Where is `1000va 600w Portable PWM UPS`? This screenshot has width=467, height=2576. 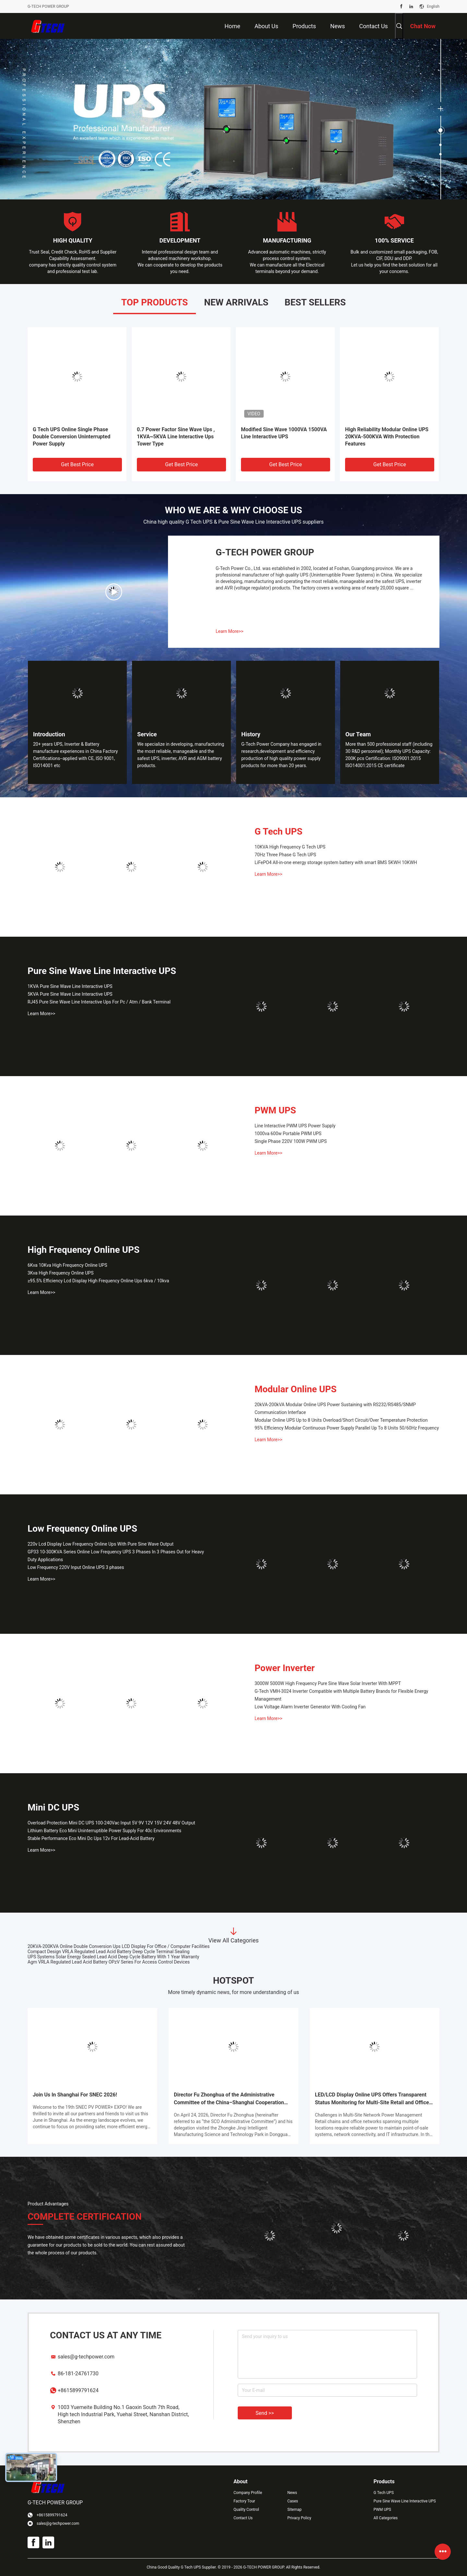 1000va 600w Portable PWM UPS is located at coordinates (288, 1133).